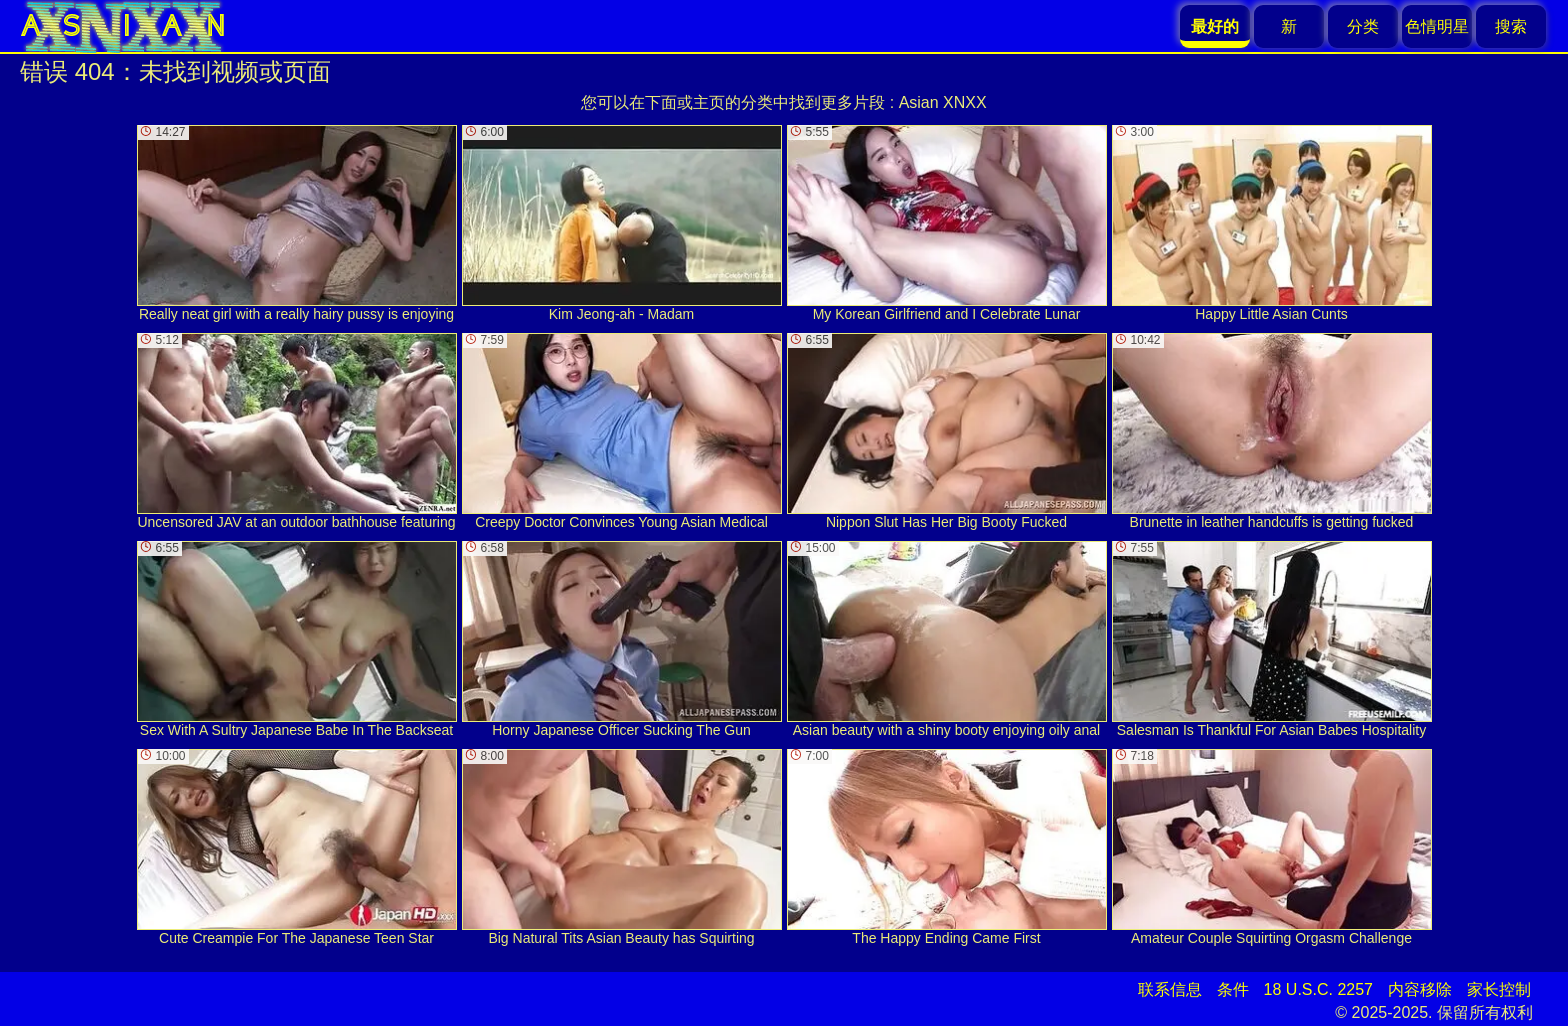  I want to click on Asian XNXX, so click(943, 102).